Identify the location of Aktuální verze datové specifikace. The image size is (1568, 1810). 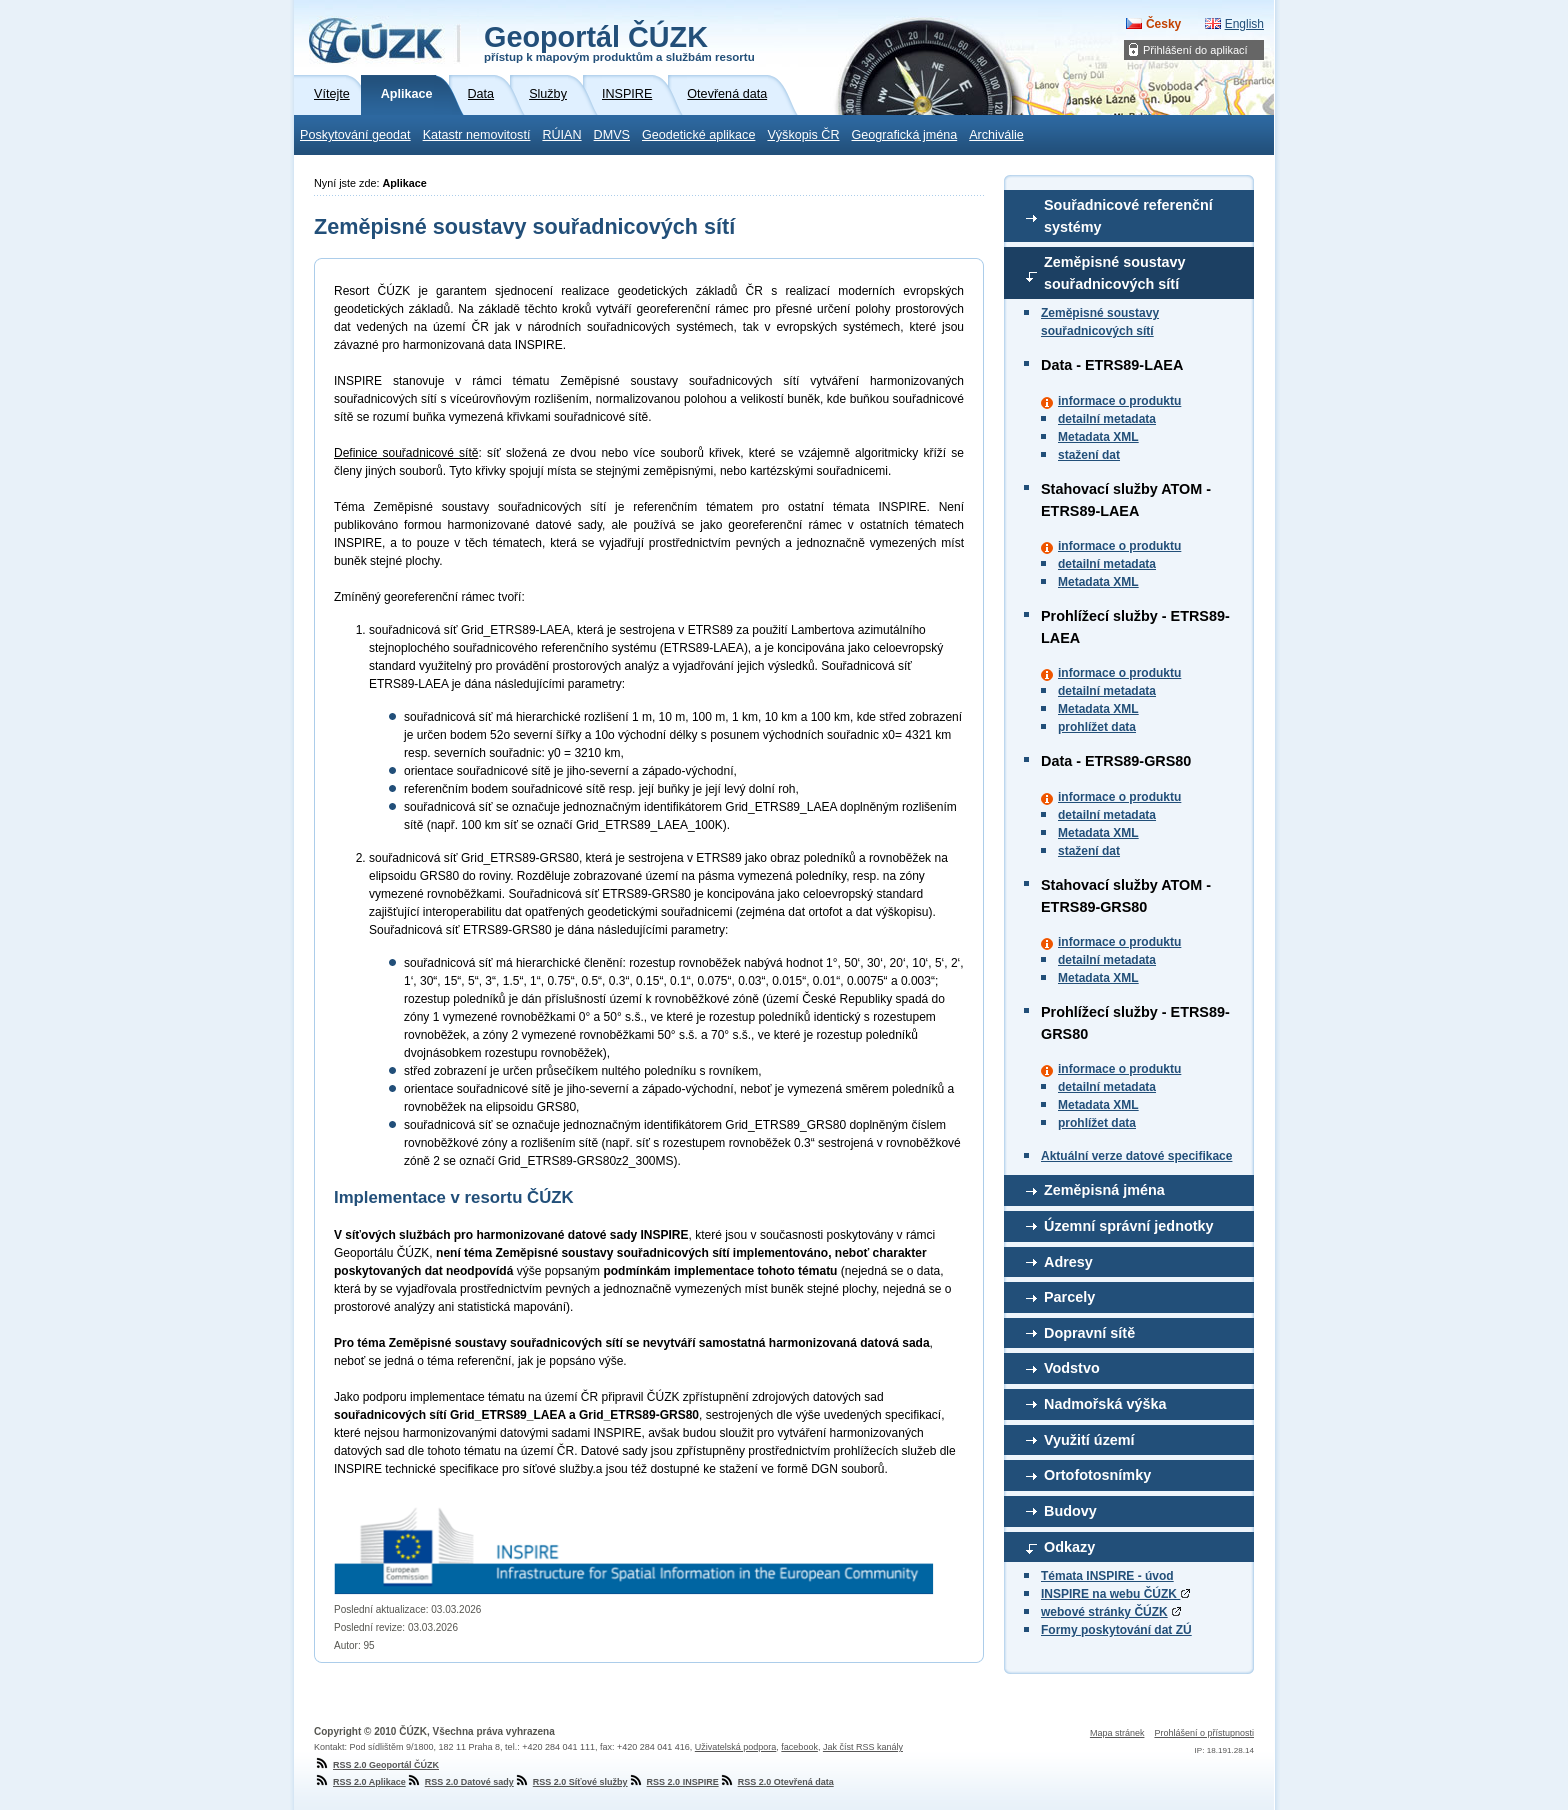
(1136, 1156).